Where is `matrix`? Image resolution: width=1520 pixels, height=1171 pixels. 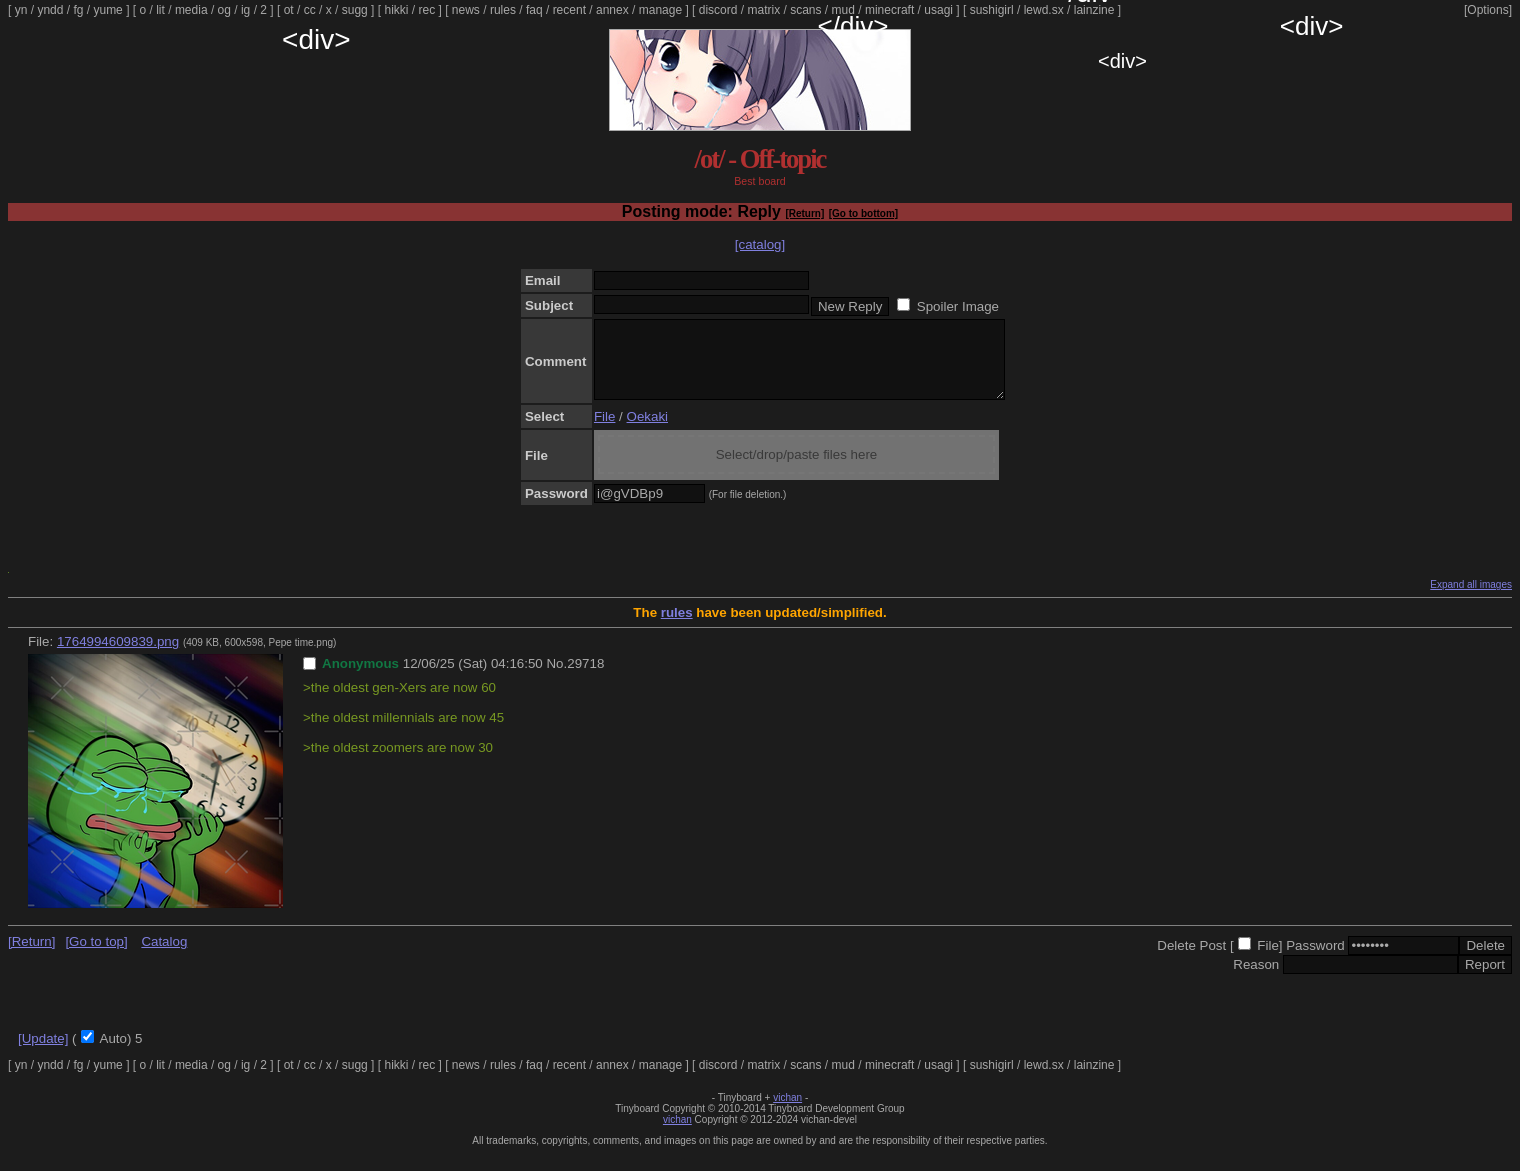
matrix is located at coordinates (763, 10).